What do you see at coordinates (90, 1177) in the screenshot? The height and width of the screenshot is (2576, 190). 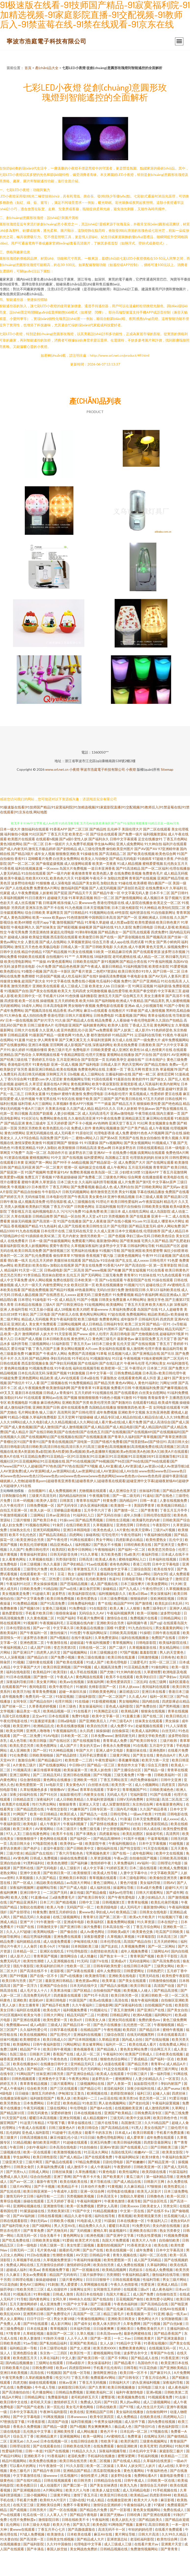 I see `国产免费看二区` at bounding box center [90, 1177].